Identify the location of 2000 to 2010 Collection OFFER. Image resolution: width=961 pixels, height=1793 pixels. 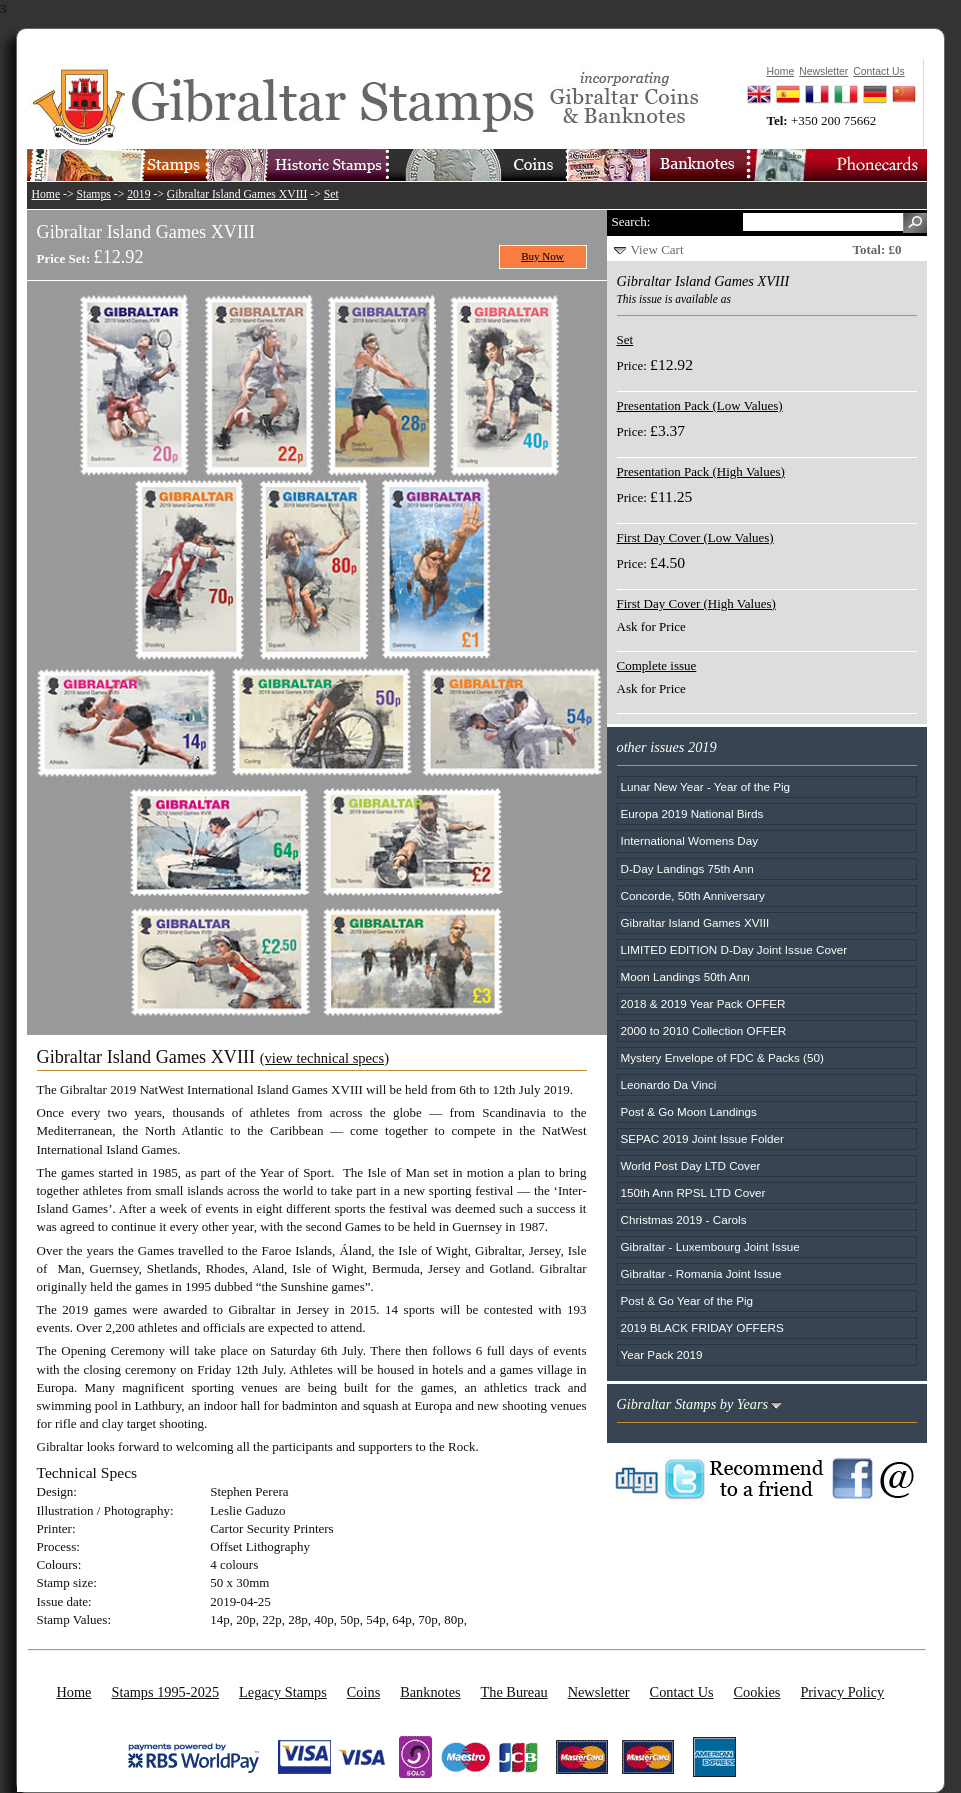
(704, 1030).